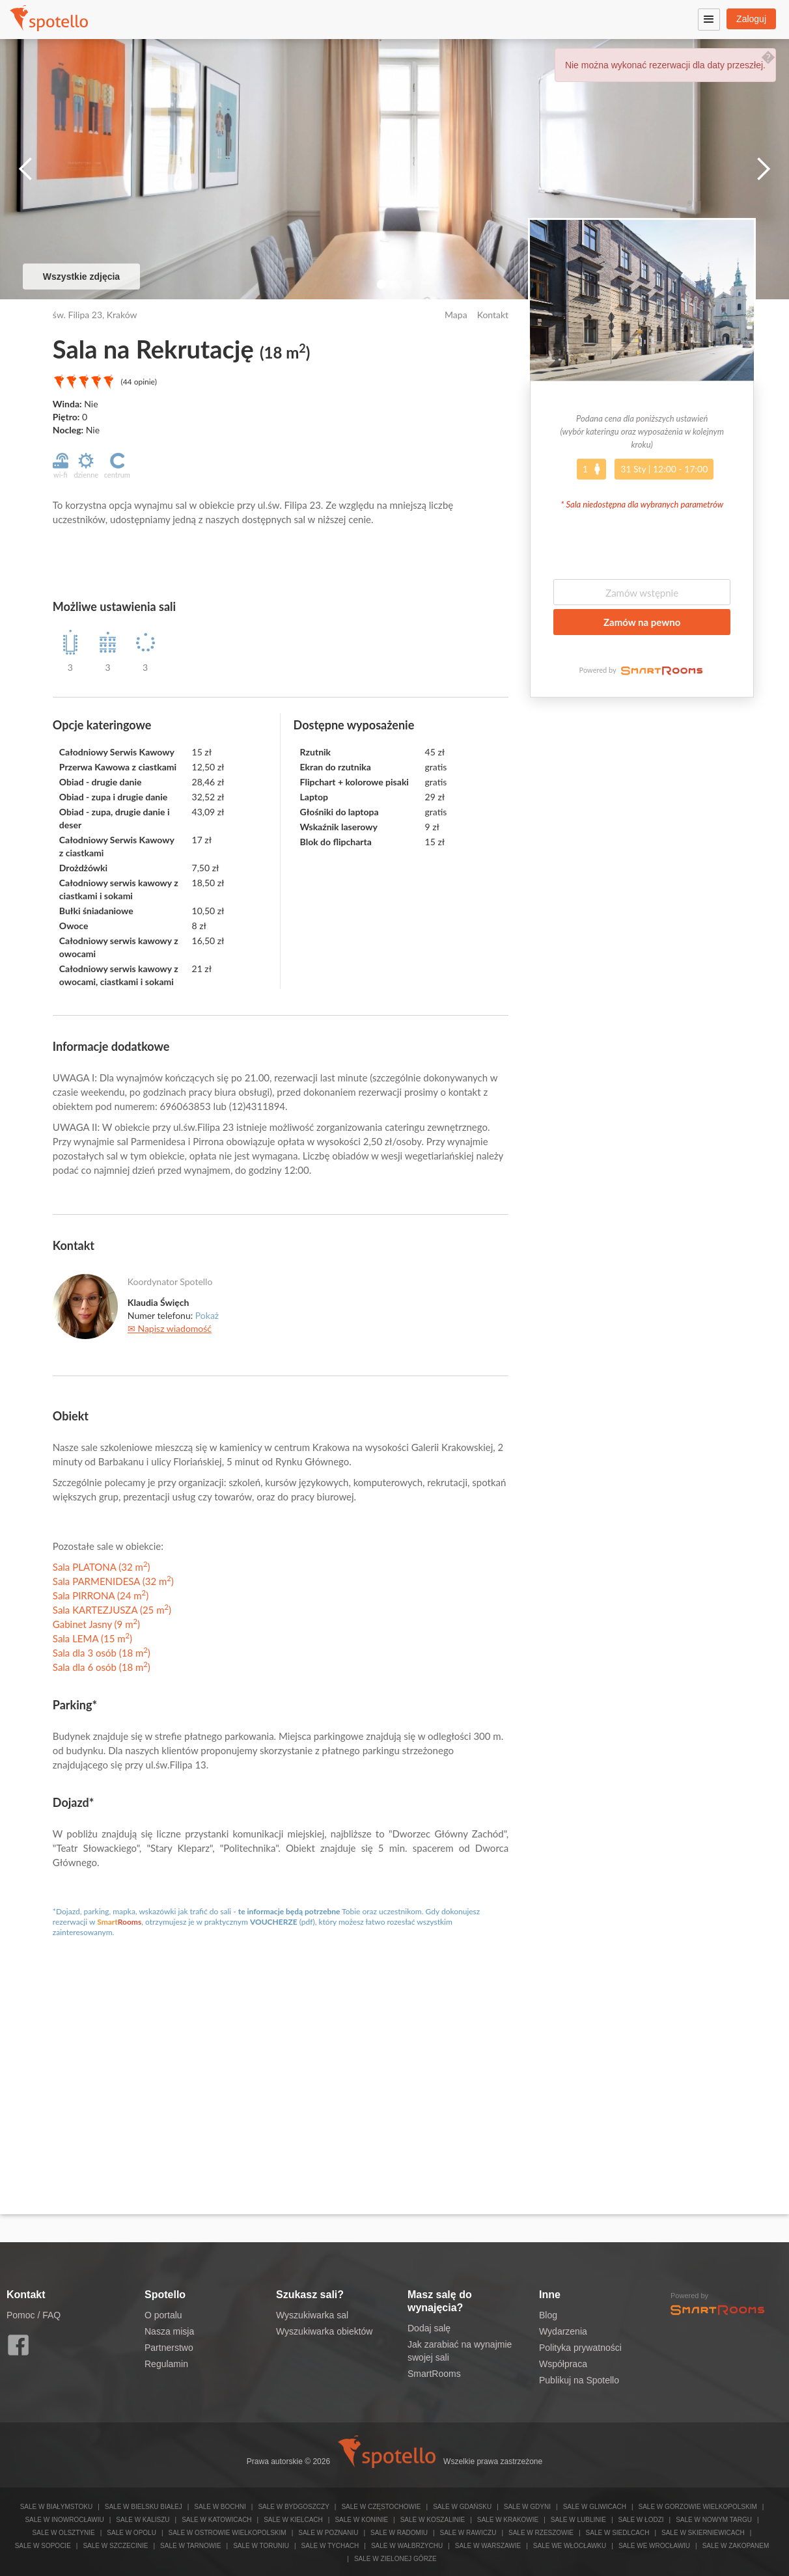  What do you see at coordinates (219, 2506) in the screenshot?
I see `Sale w Bochni` at bounding box center [219, 2506].